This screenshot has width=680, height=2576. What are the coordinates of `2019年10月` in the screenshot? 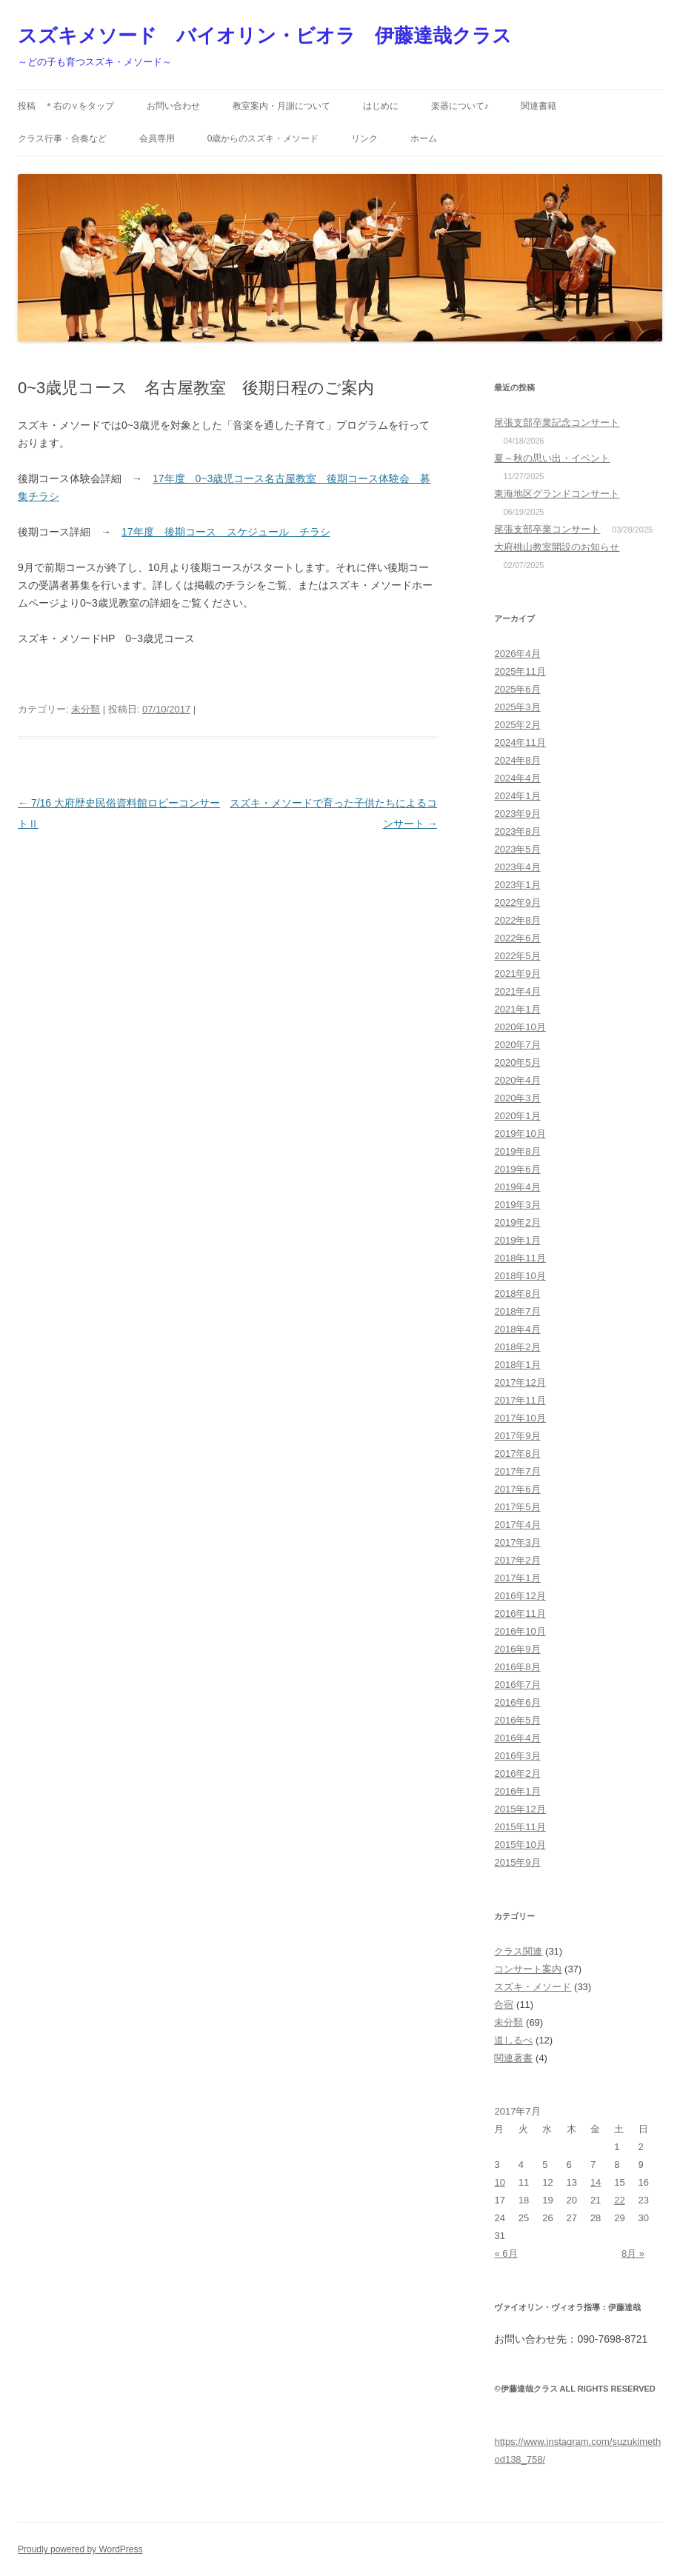 It's located at (519, 1133).